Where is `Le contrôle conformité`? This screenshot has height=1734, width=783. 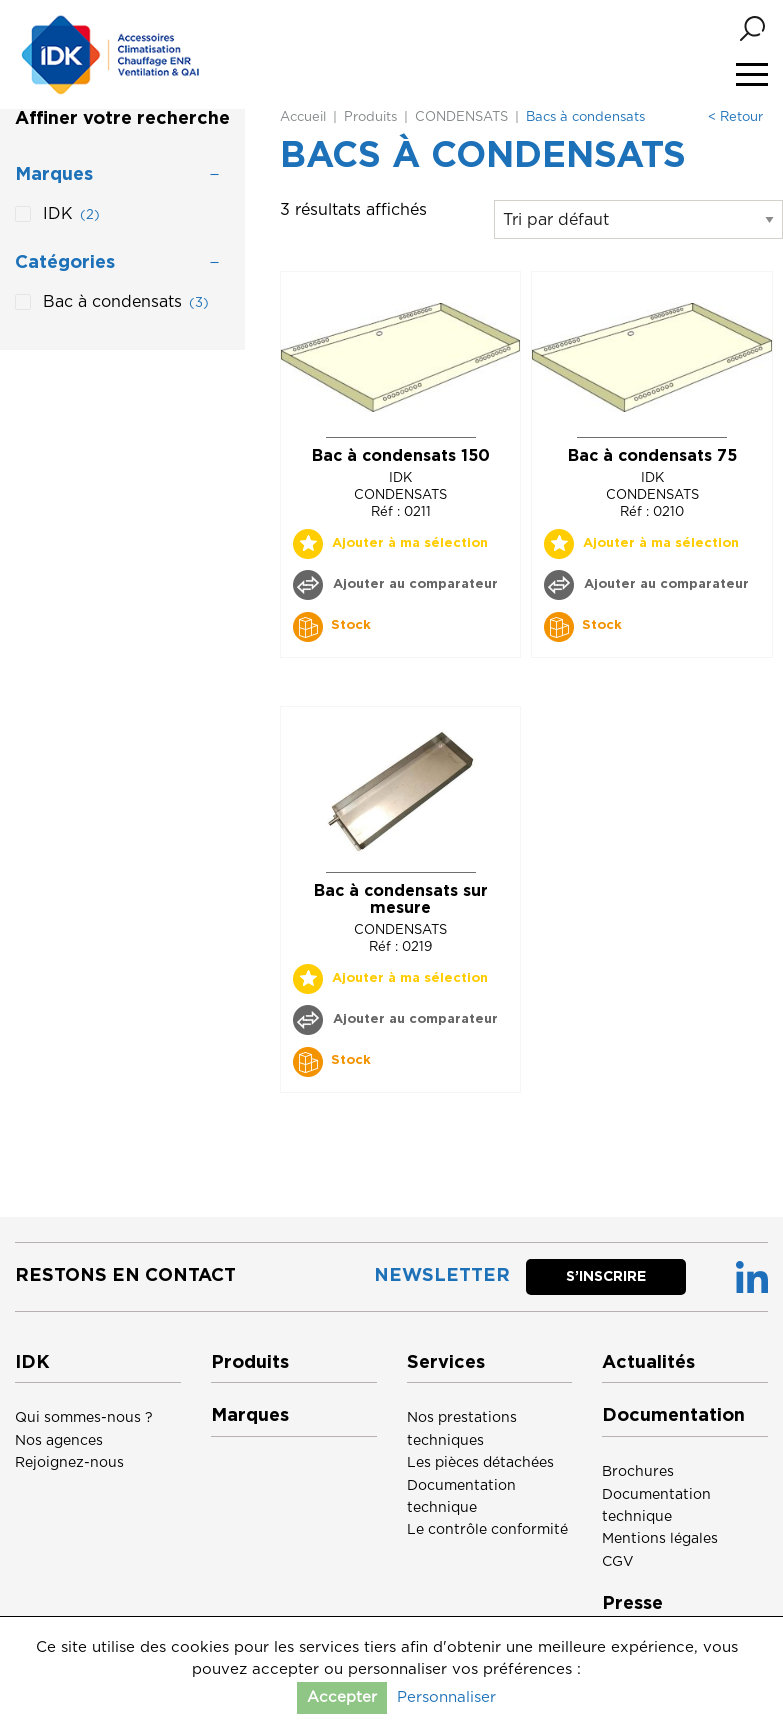
Le contrôle conformité is located at coordinates (487, 1530).